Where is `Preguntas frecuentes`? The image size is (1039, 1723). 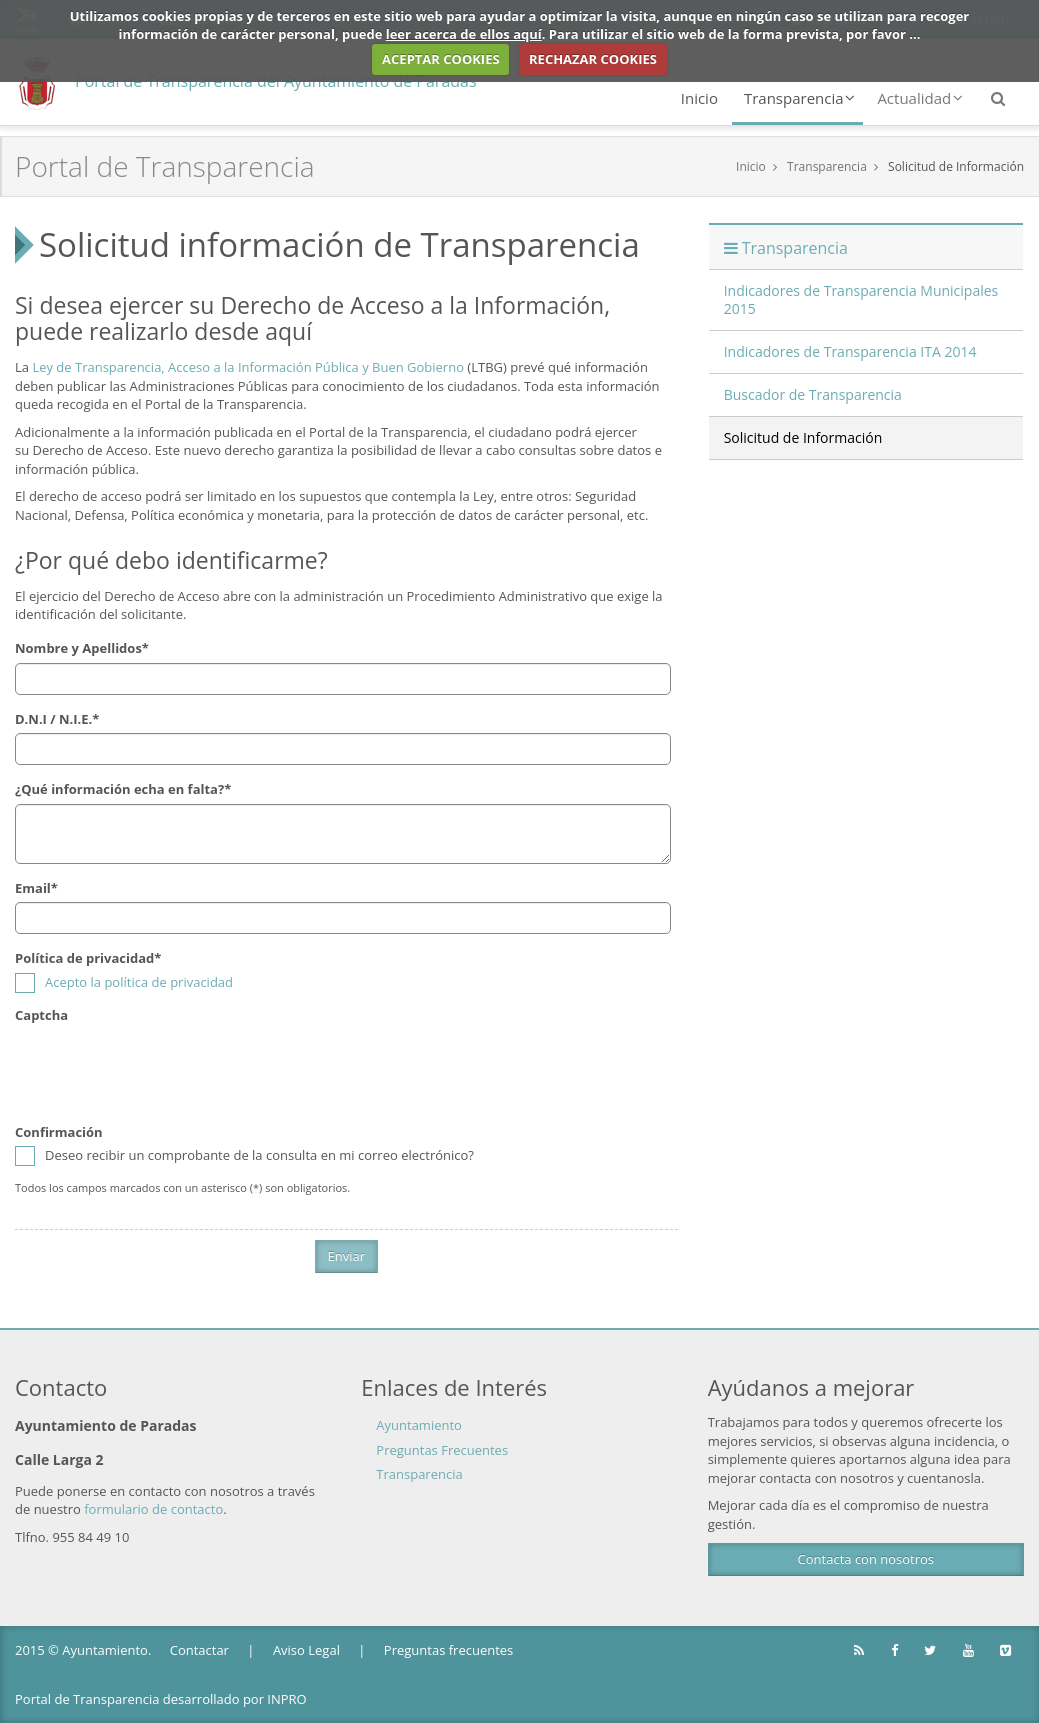 Preguntas frecuentes is located at coordinates (448, 1650).